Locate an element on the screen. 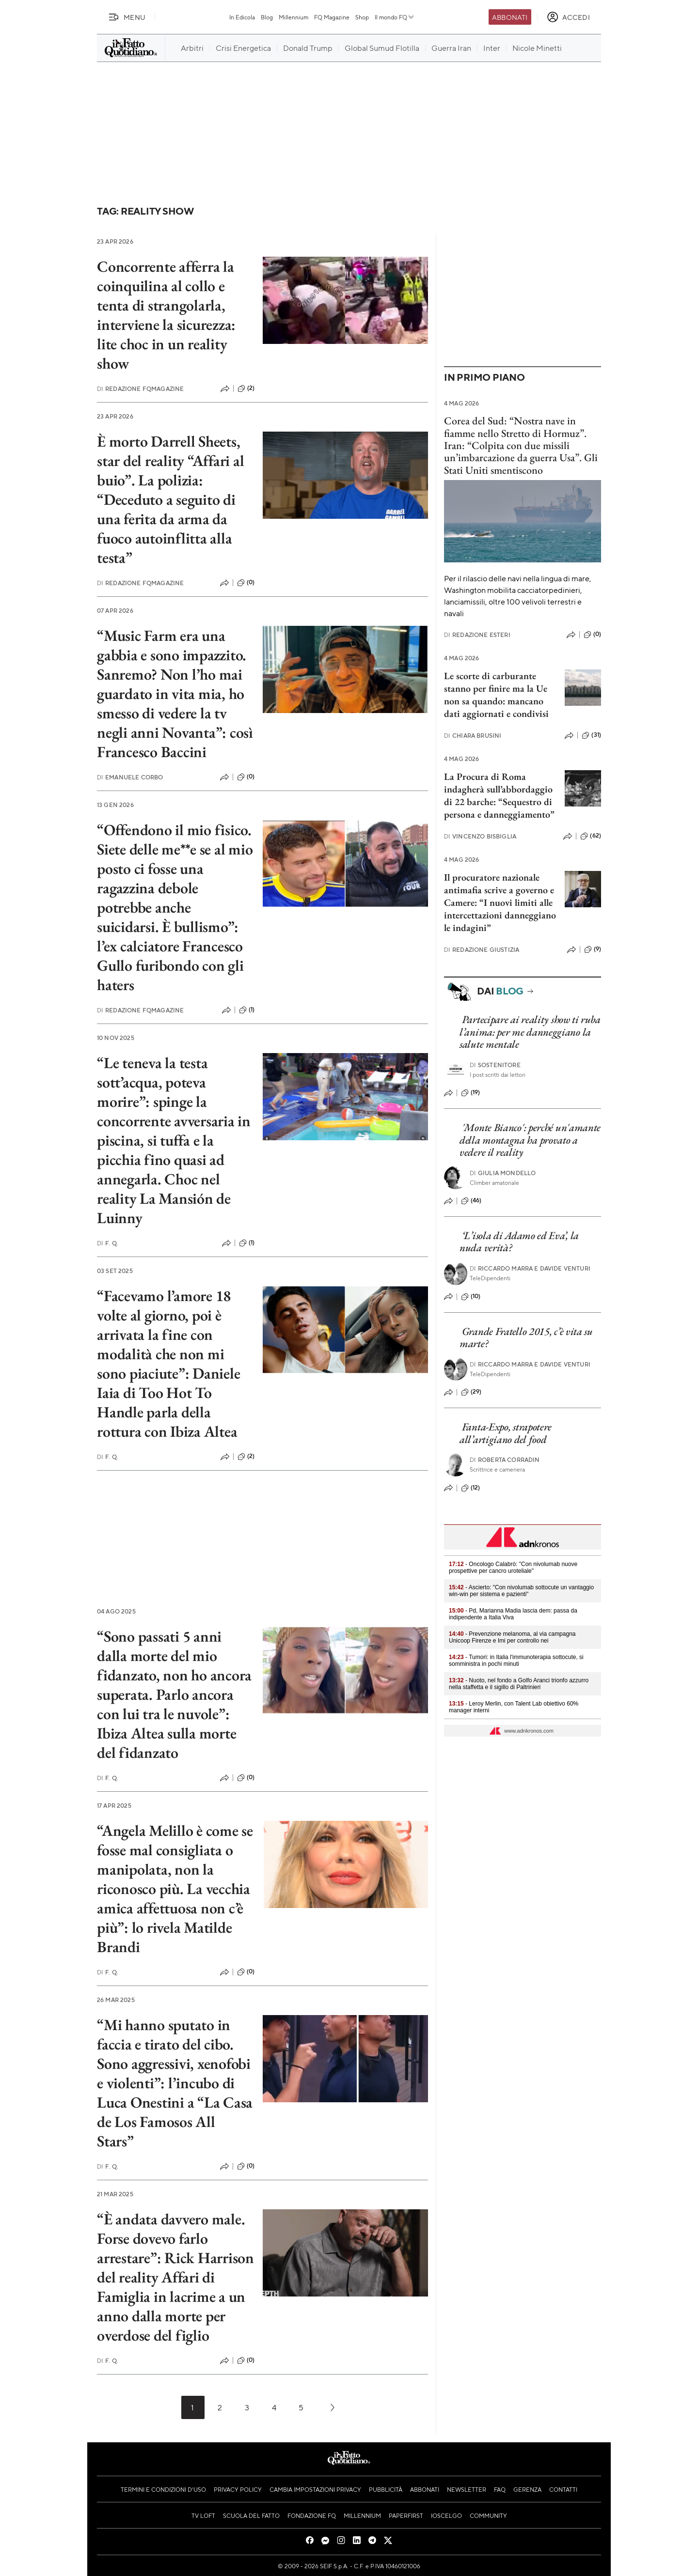 This screenshot has height=2576, width=698. 'Monte Bianco': perché un'amante della montagna ha provato a vedere il reality is located at coordinates (530, 1139).